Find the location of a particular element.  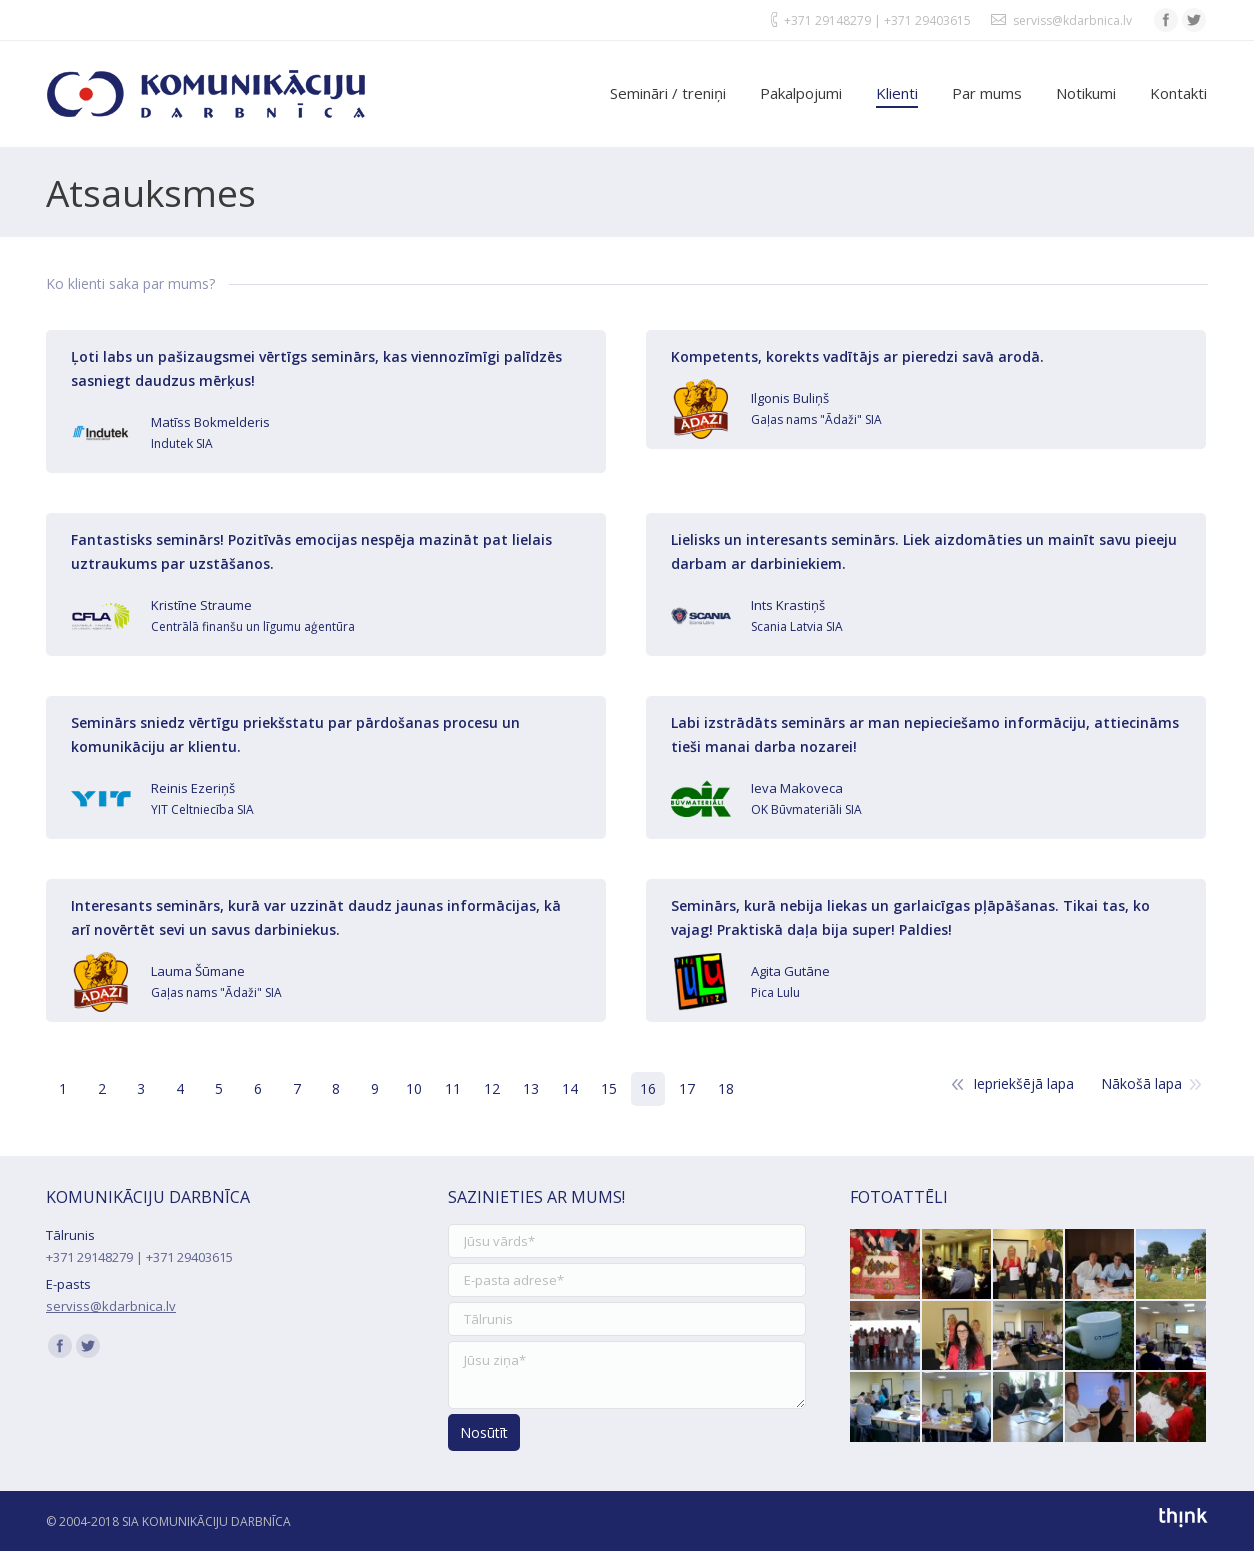

16 is located at coordinates (648, 1088).